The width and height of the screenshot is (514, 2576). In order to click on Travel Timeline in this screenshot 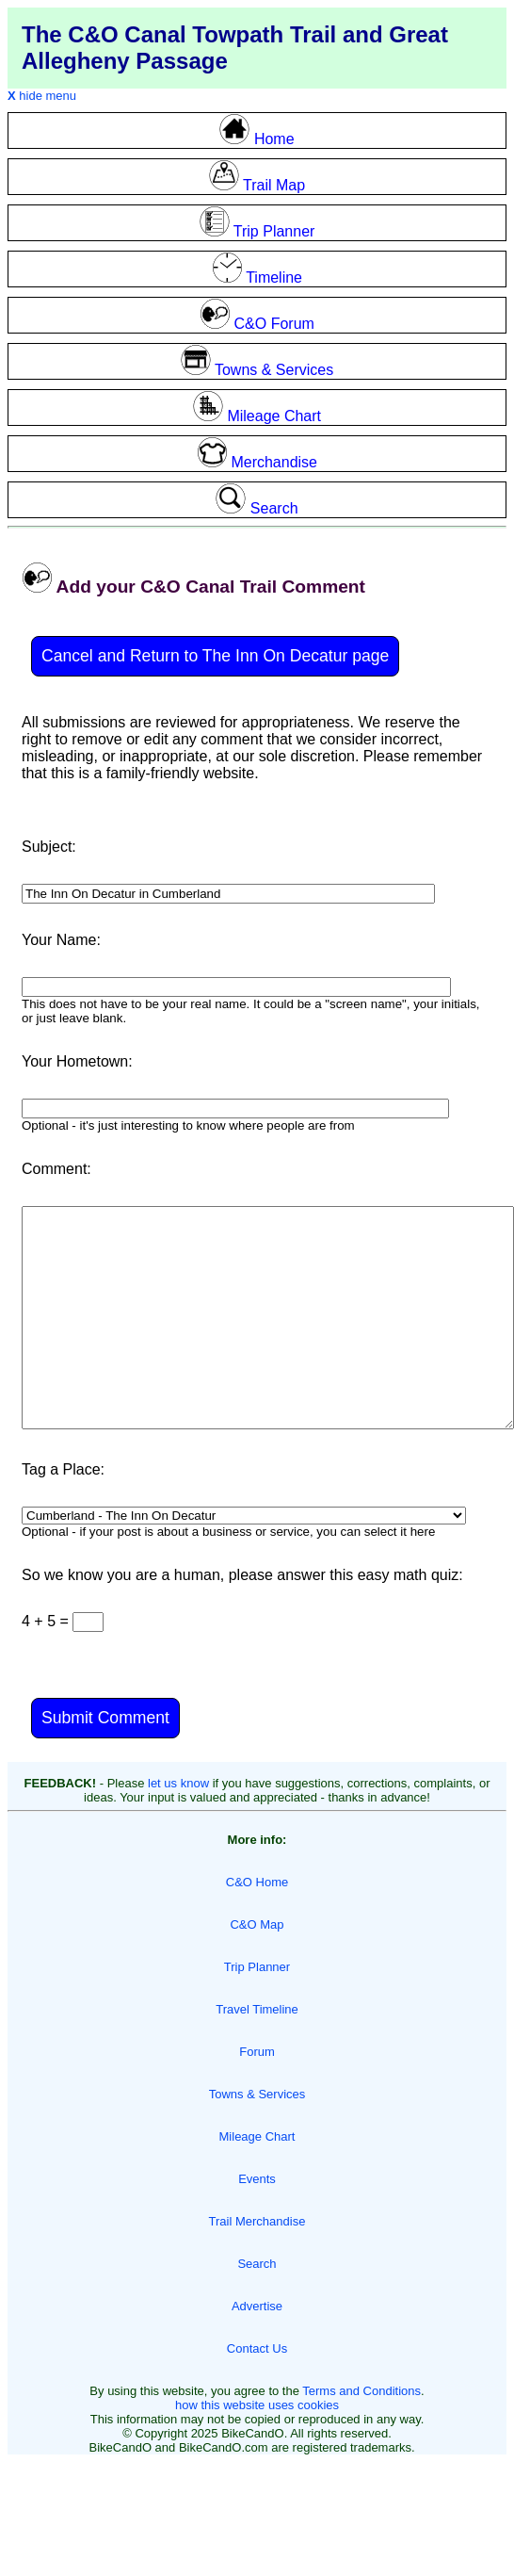, I will do `click(257, 2009)`.